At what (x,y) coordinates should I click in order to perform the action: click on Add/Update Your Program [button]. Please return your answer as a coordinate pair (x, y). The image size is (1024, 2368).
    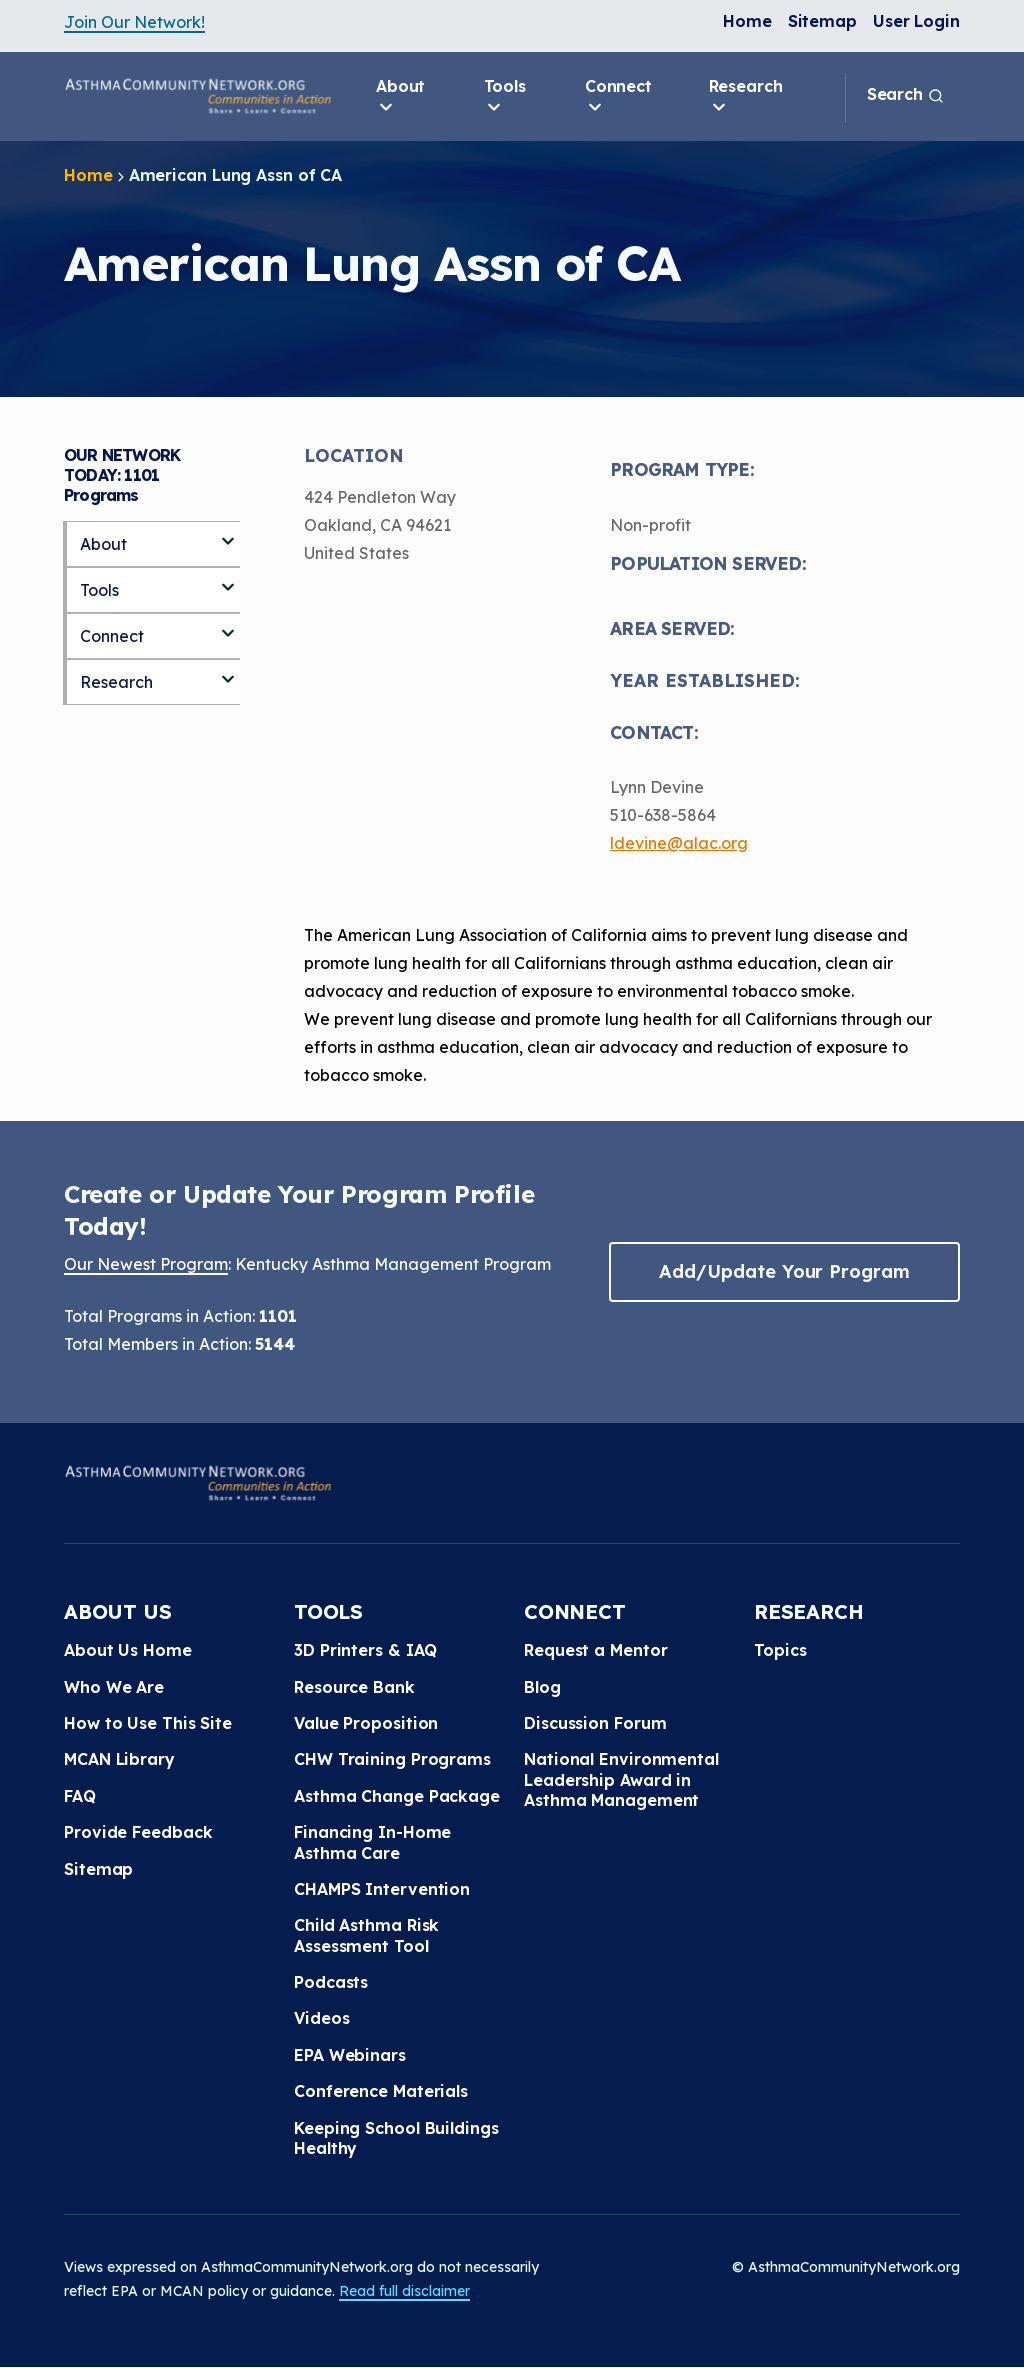
    Looking at the image, I should click on (784, 1271).